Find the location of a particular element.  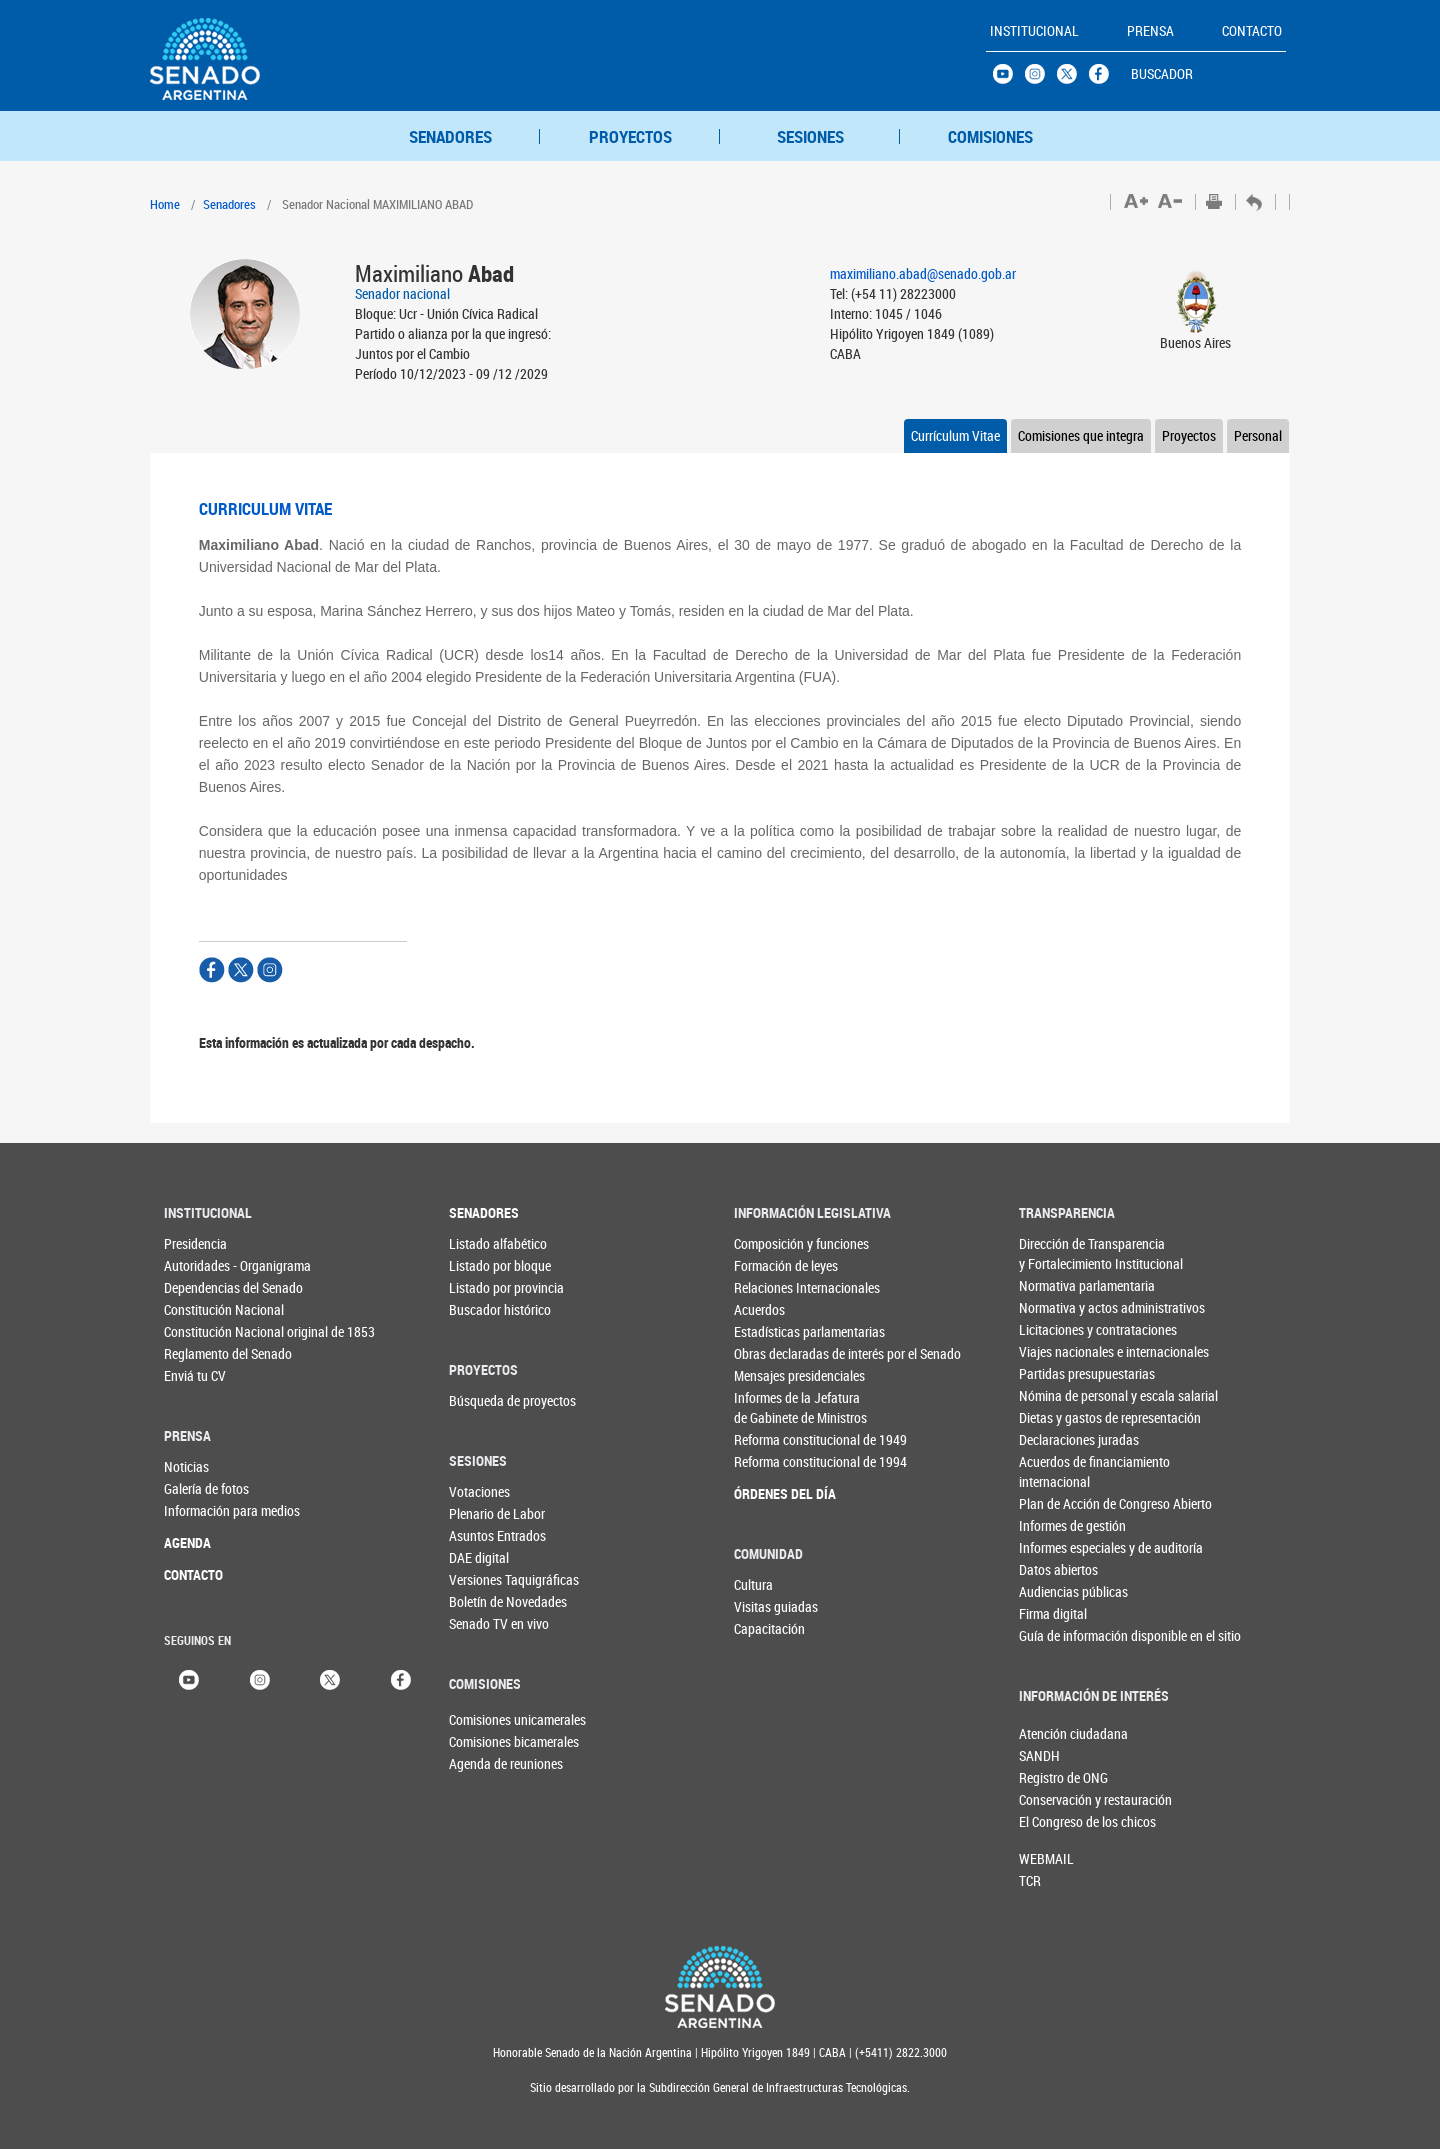

Partidas presupuestarias is located at coordinates (1059, 1373).